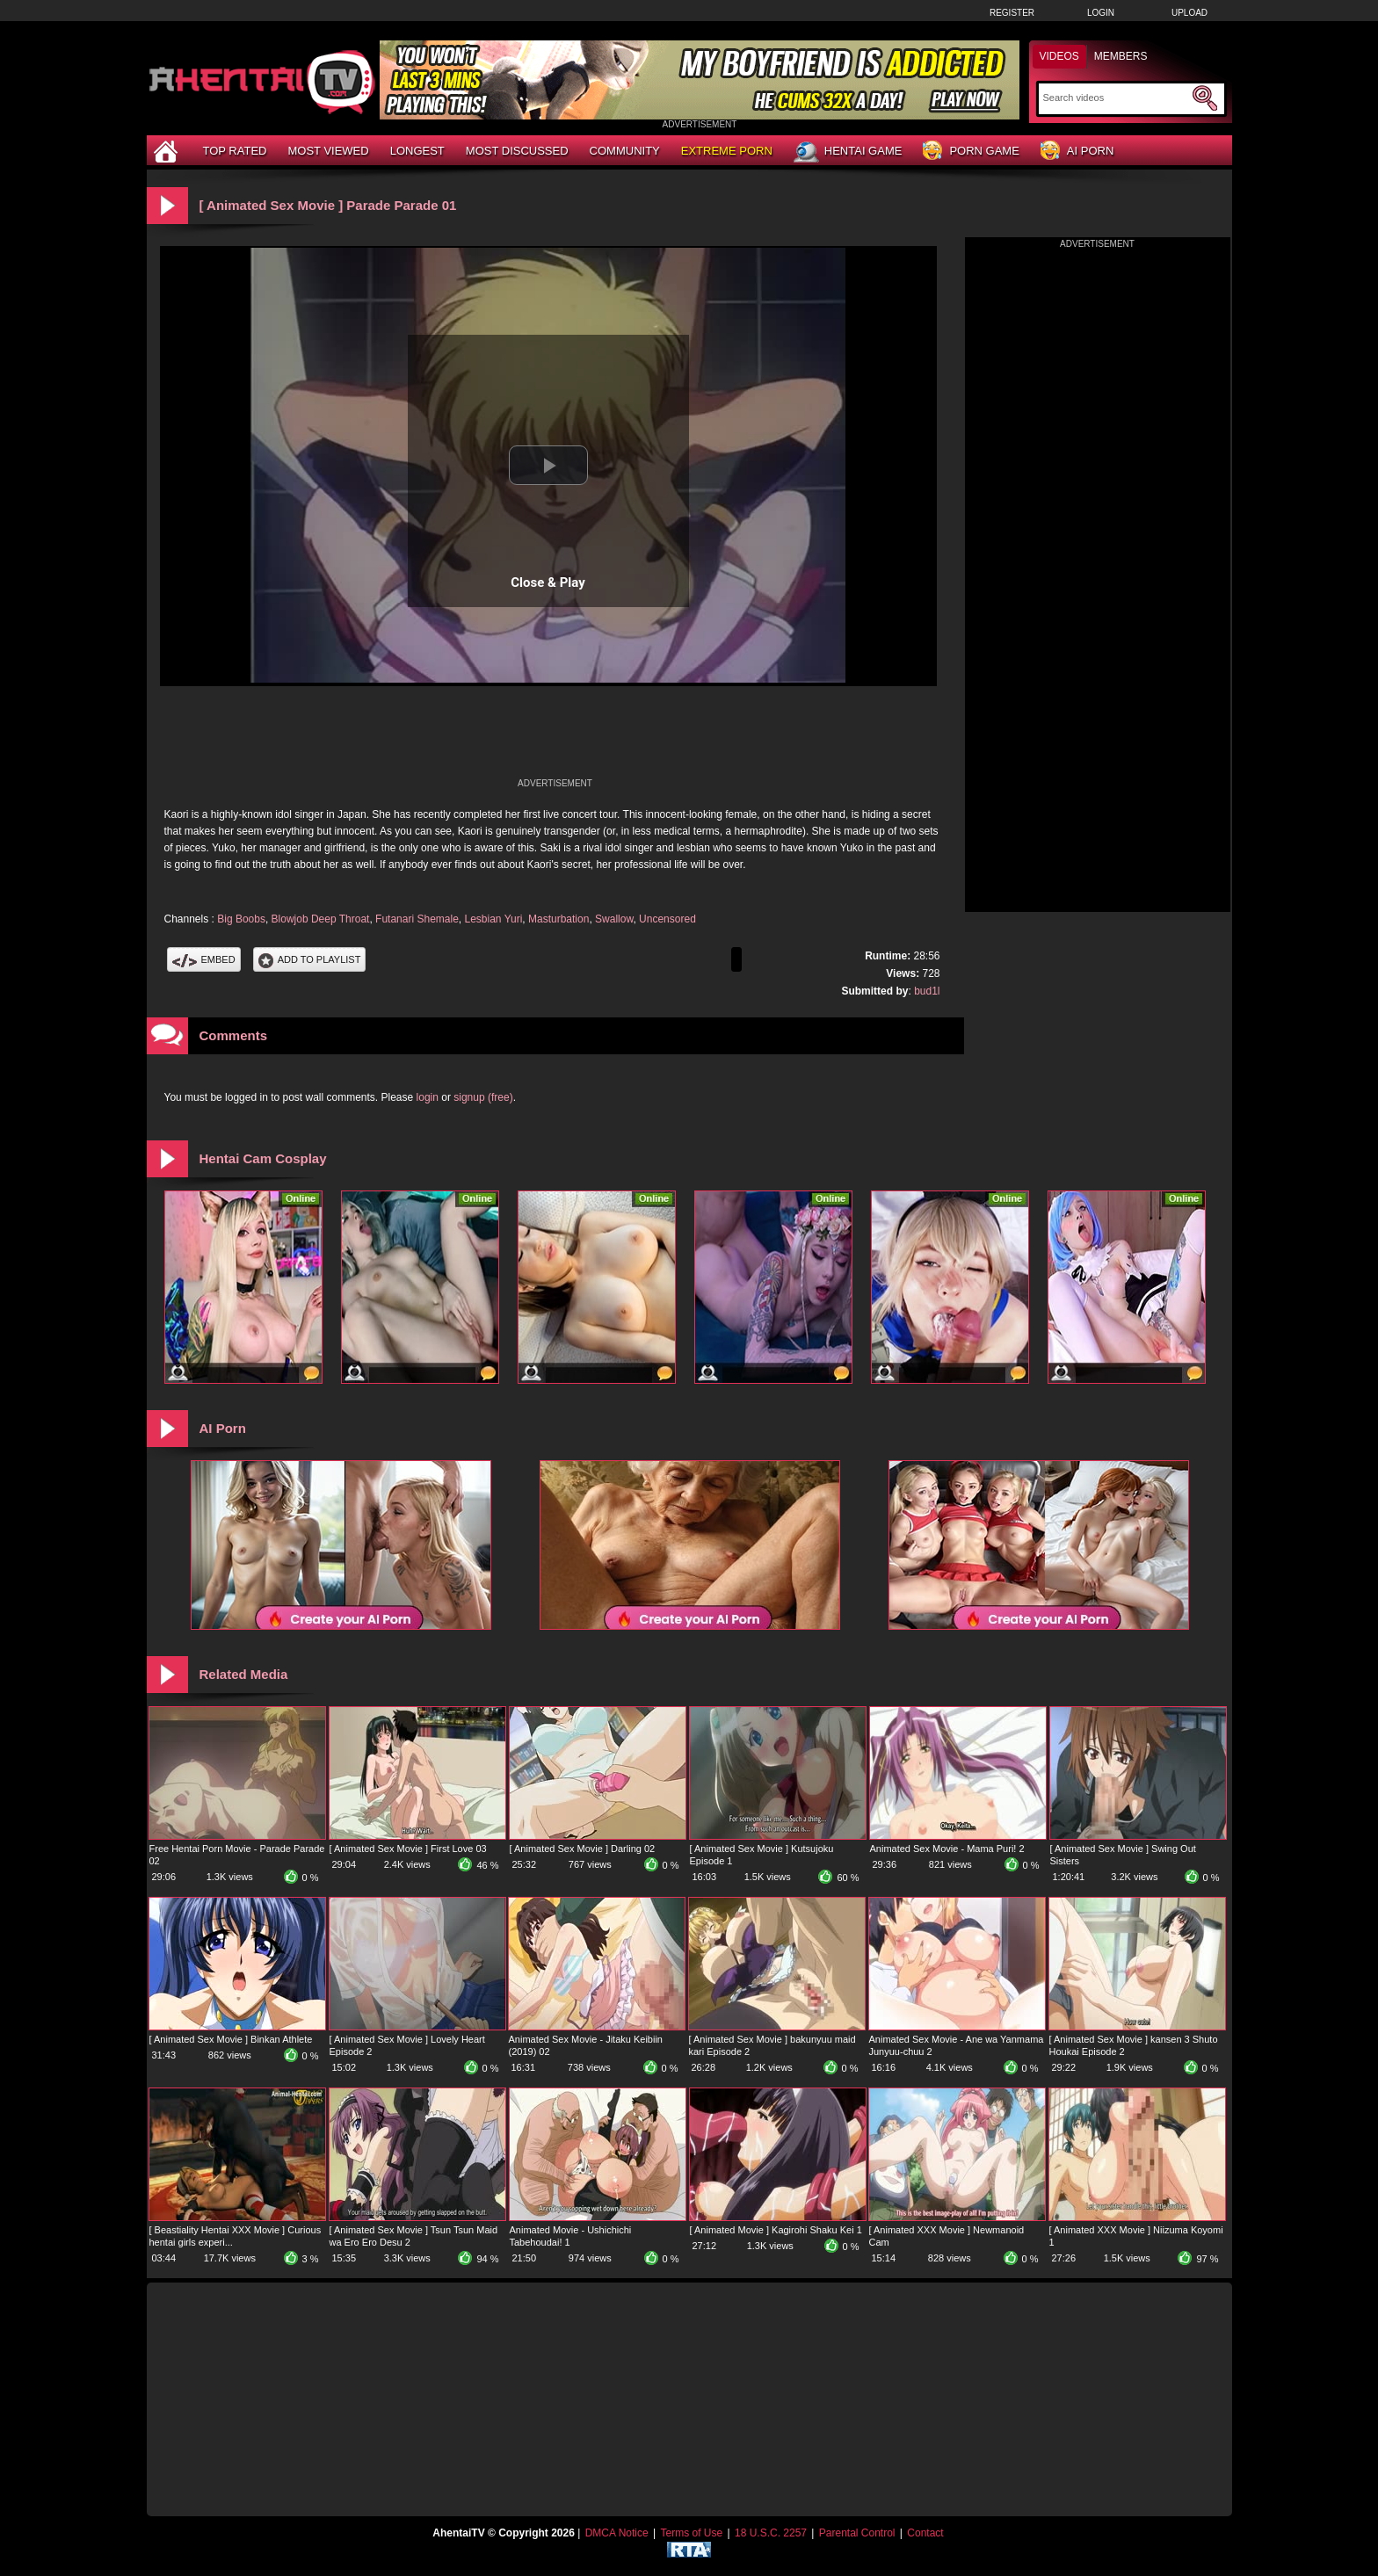 This screenshot has width=1378, height=2576. Describe the element at coordinates (617, 2533) in the screenshot. I see `DMCA Notice` at that location.